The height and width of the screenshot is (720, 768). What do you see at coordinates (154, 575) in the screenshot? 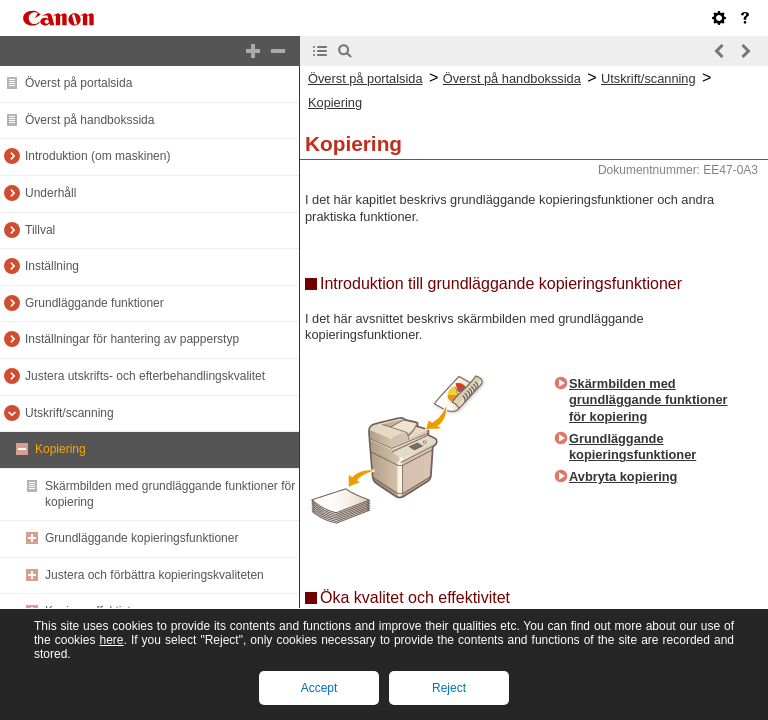
I see `Justera och förbättra kopieringskvaliteten` at bounding box center [154, 575].